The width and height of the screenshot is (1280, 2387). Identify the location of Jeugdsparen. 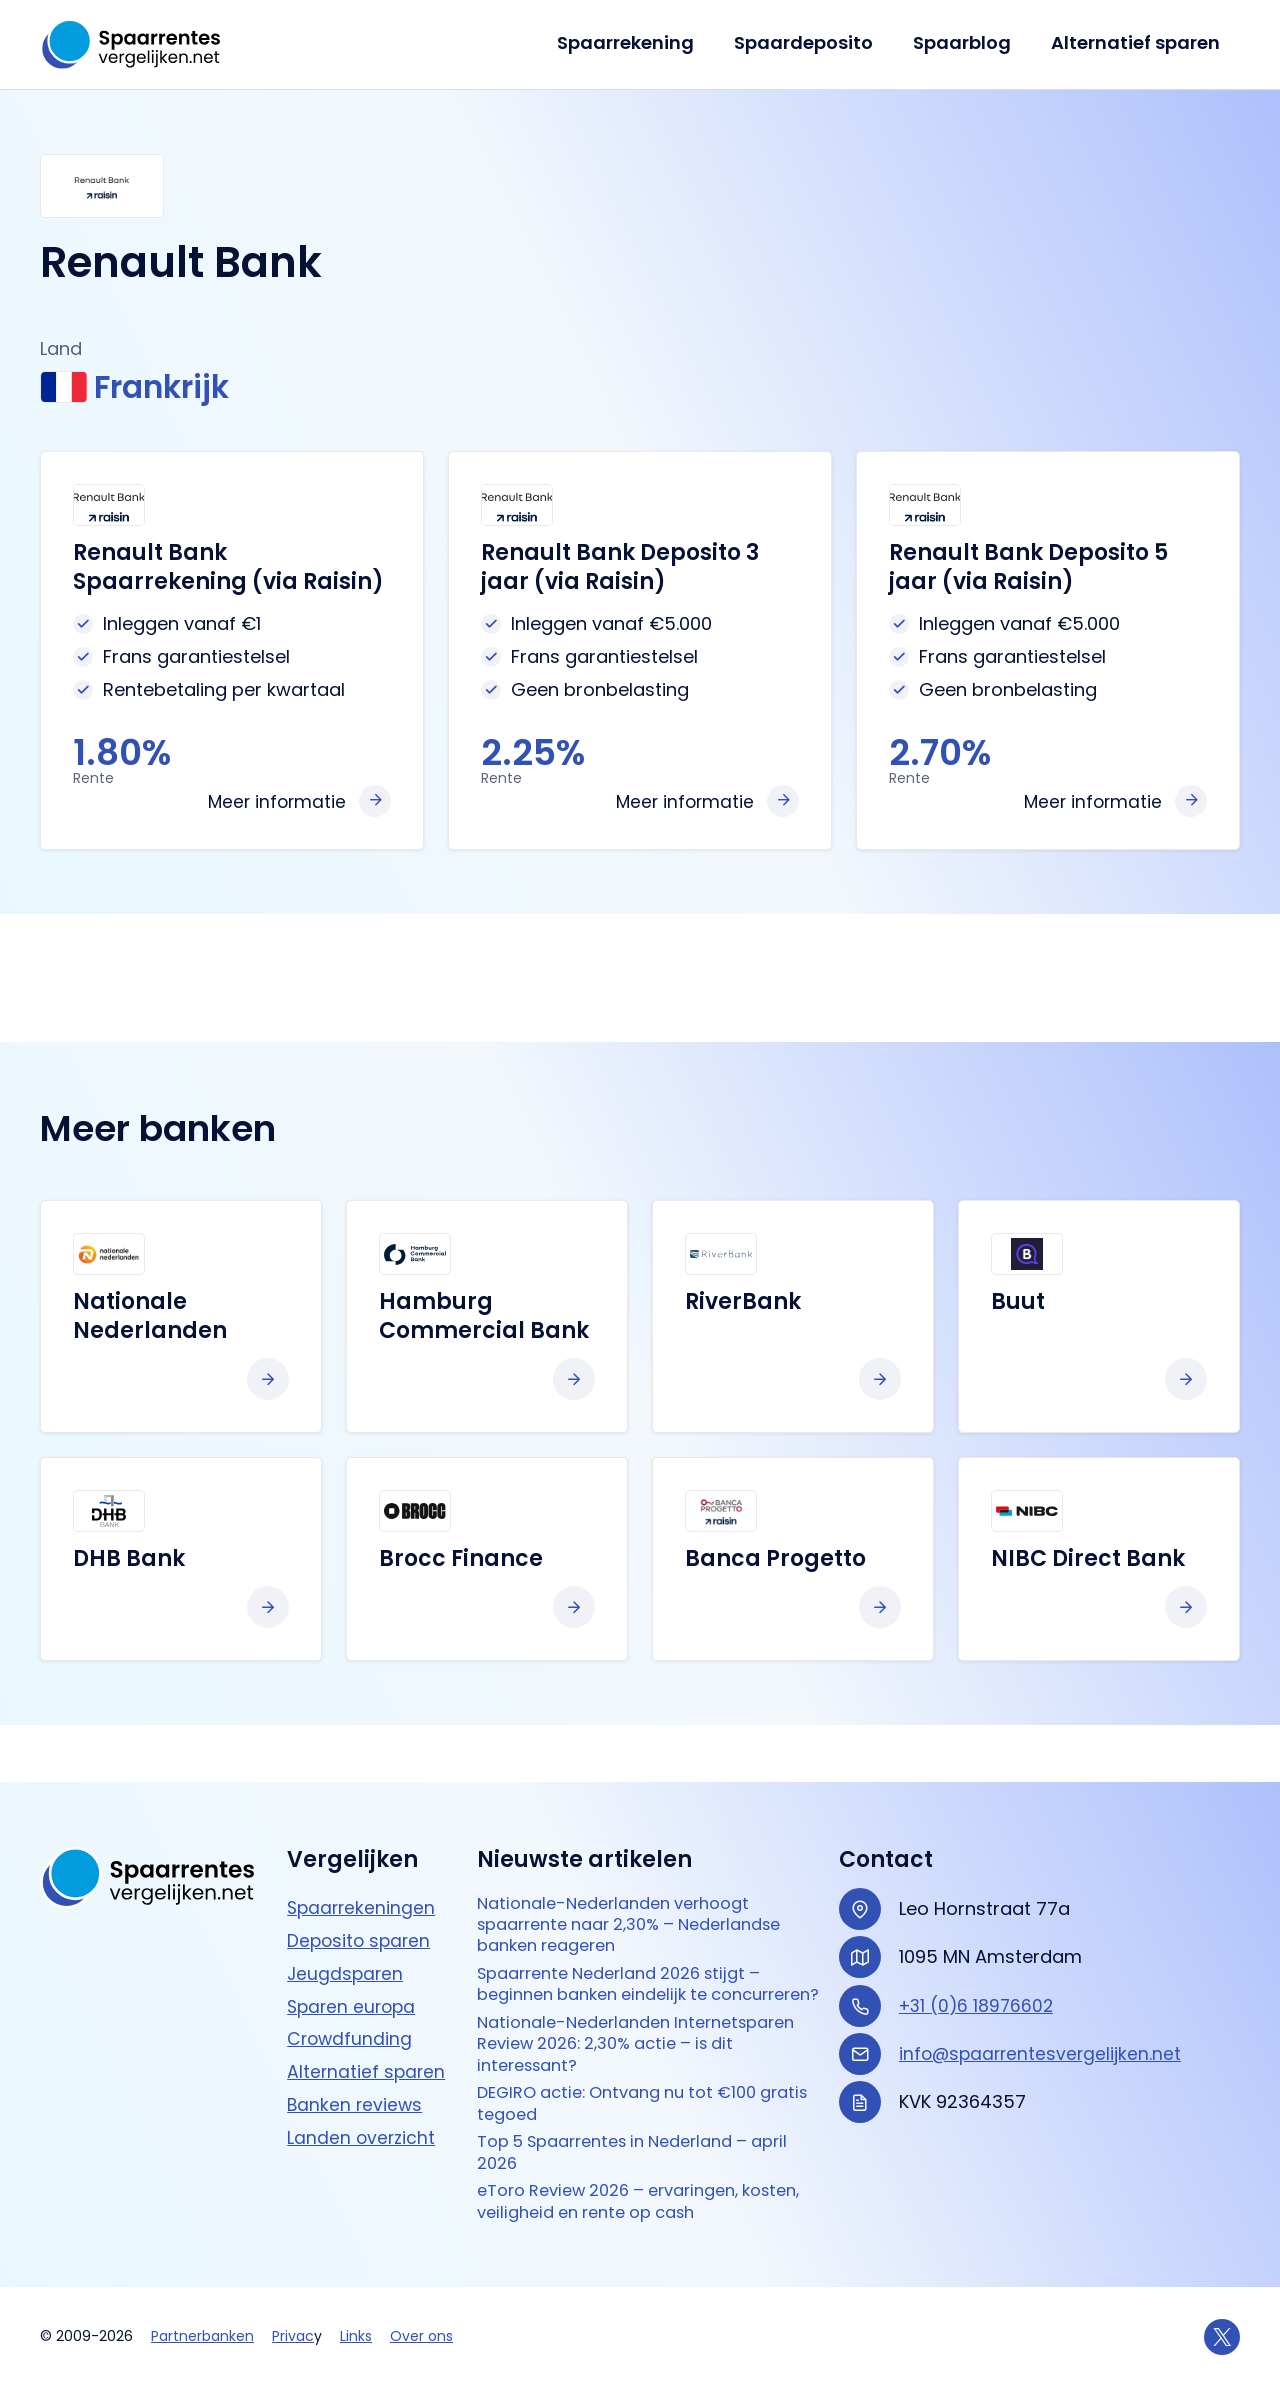
(346, 1920).